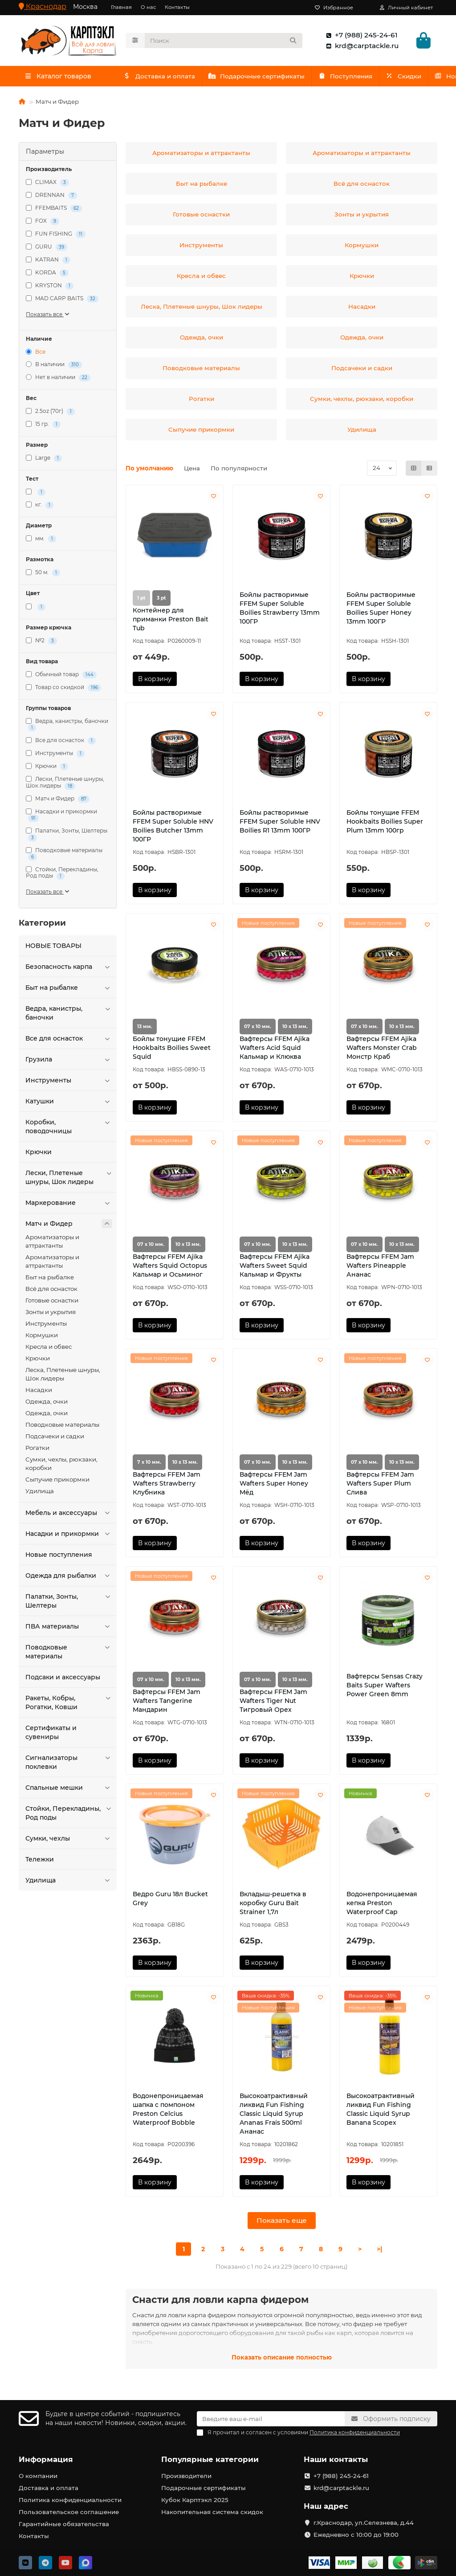 This screenshot has height=2576, width=456. Describe the element at coordinates (52, 1243) in the screenshot. I see `Ароматизаторы и аттрактанты` at that location.